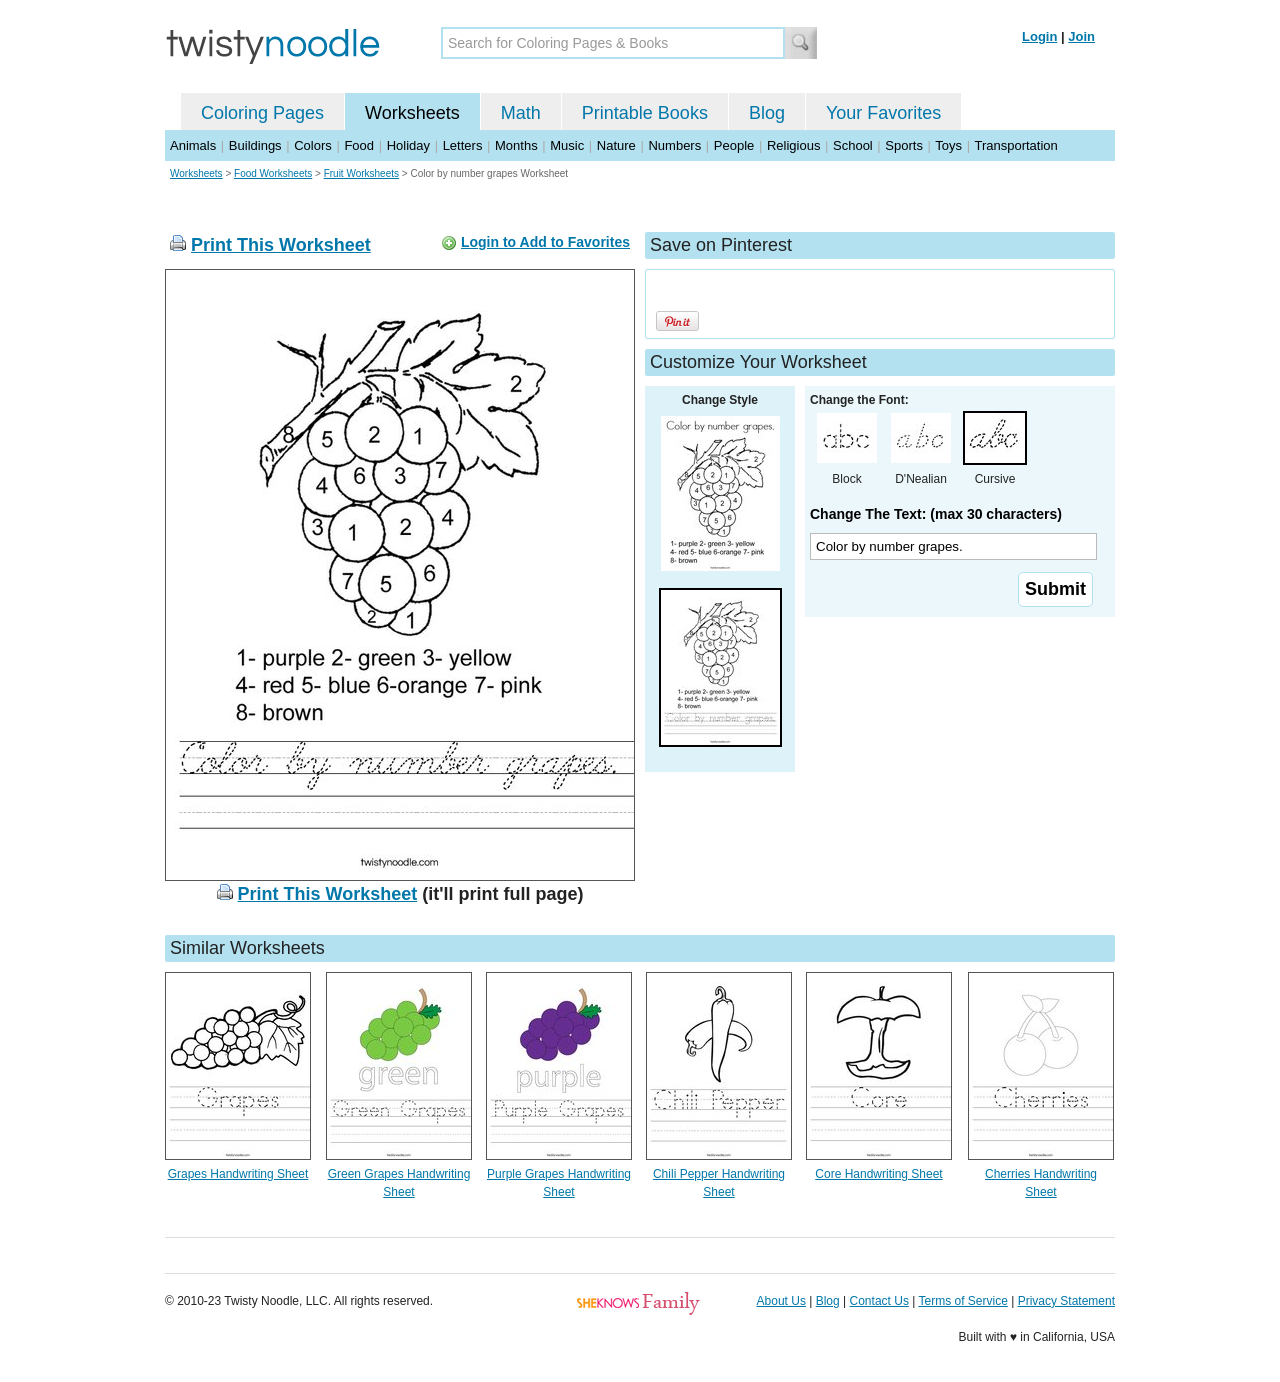 This screenshot has height=1382, width=1280. I want to click on Print This Worksheet, so click(281, 245).